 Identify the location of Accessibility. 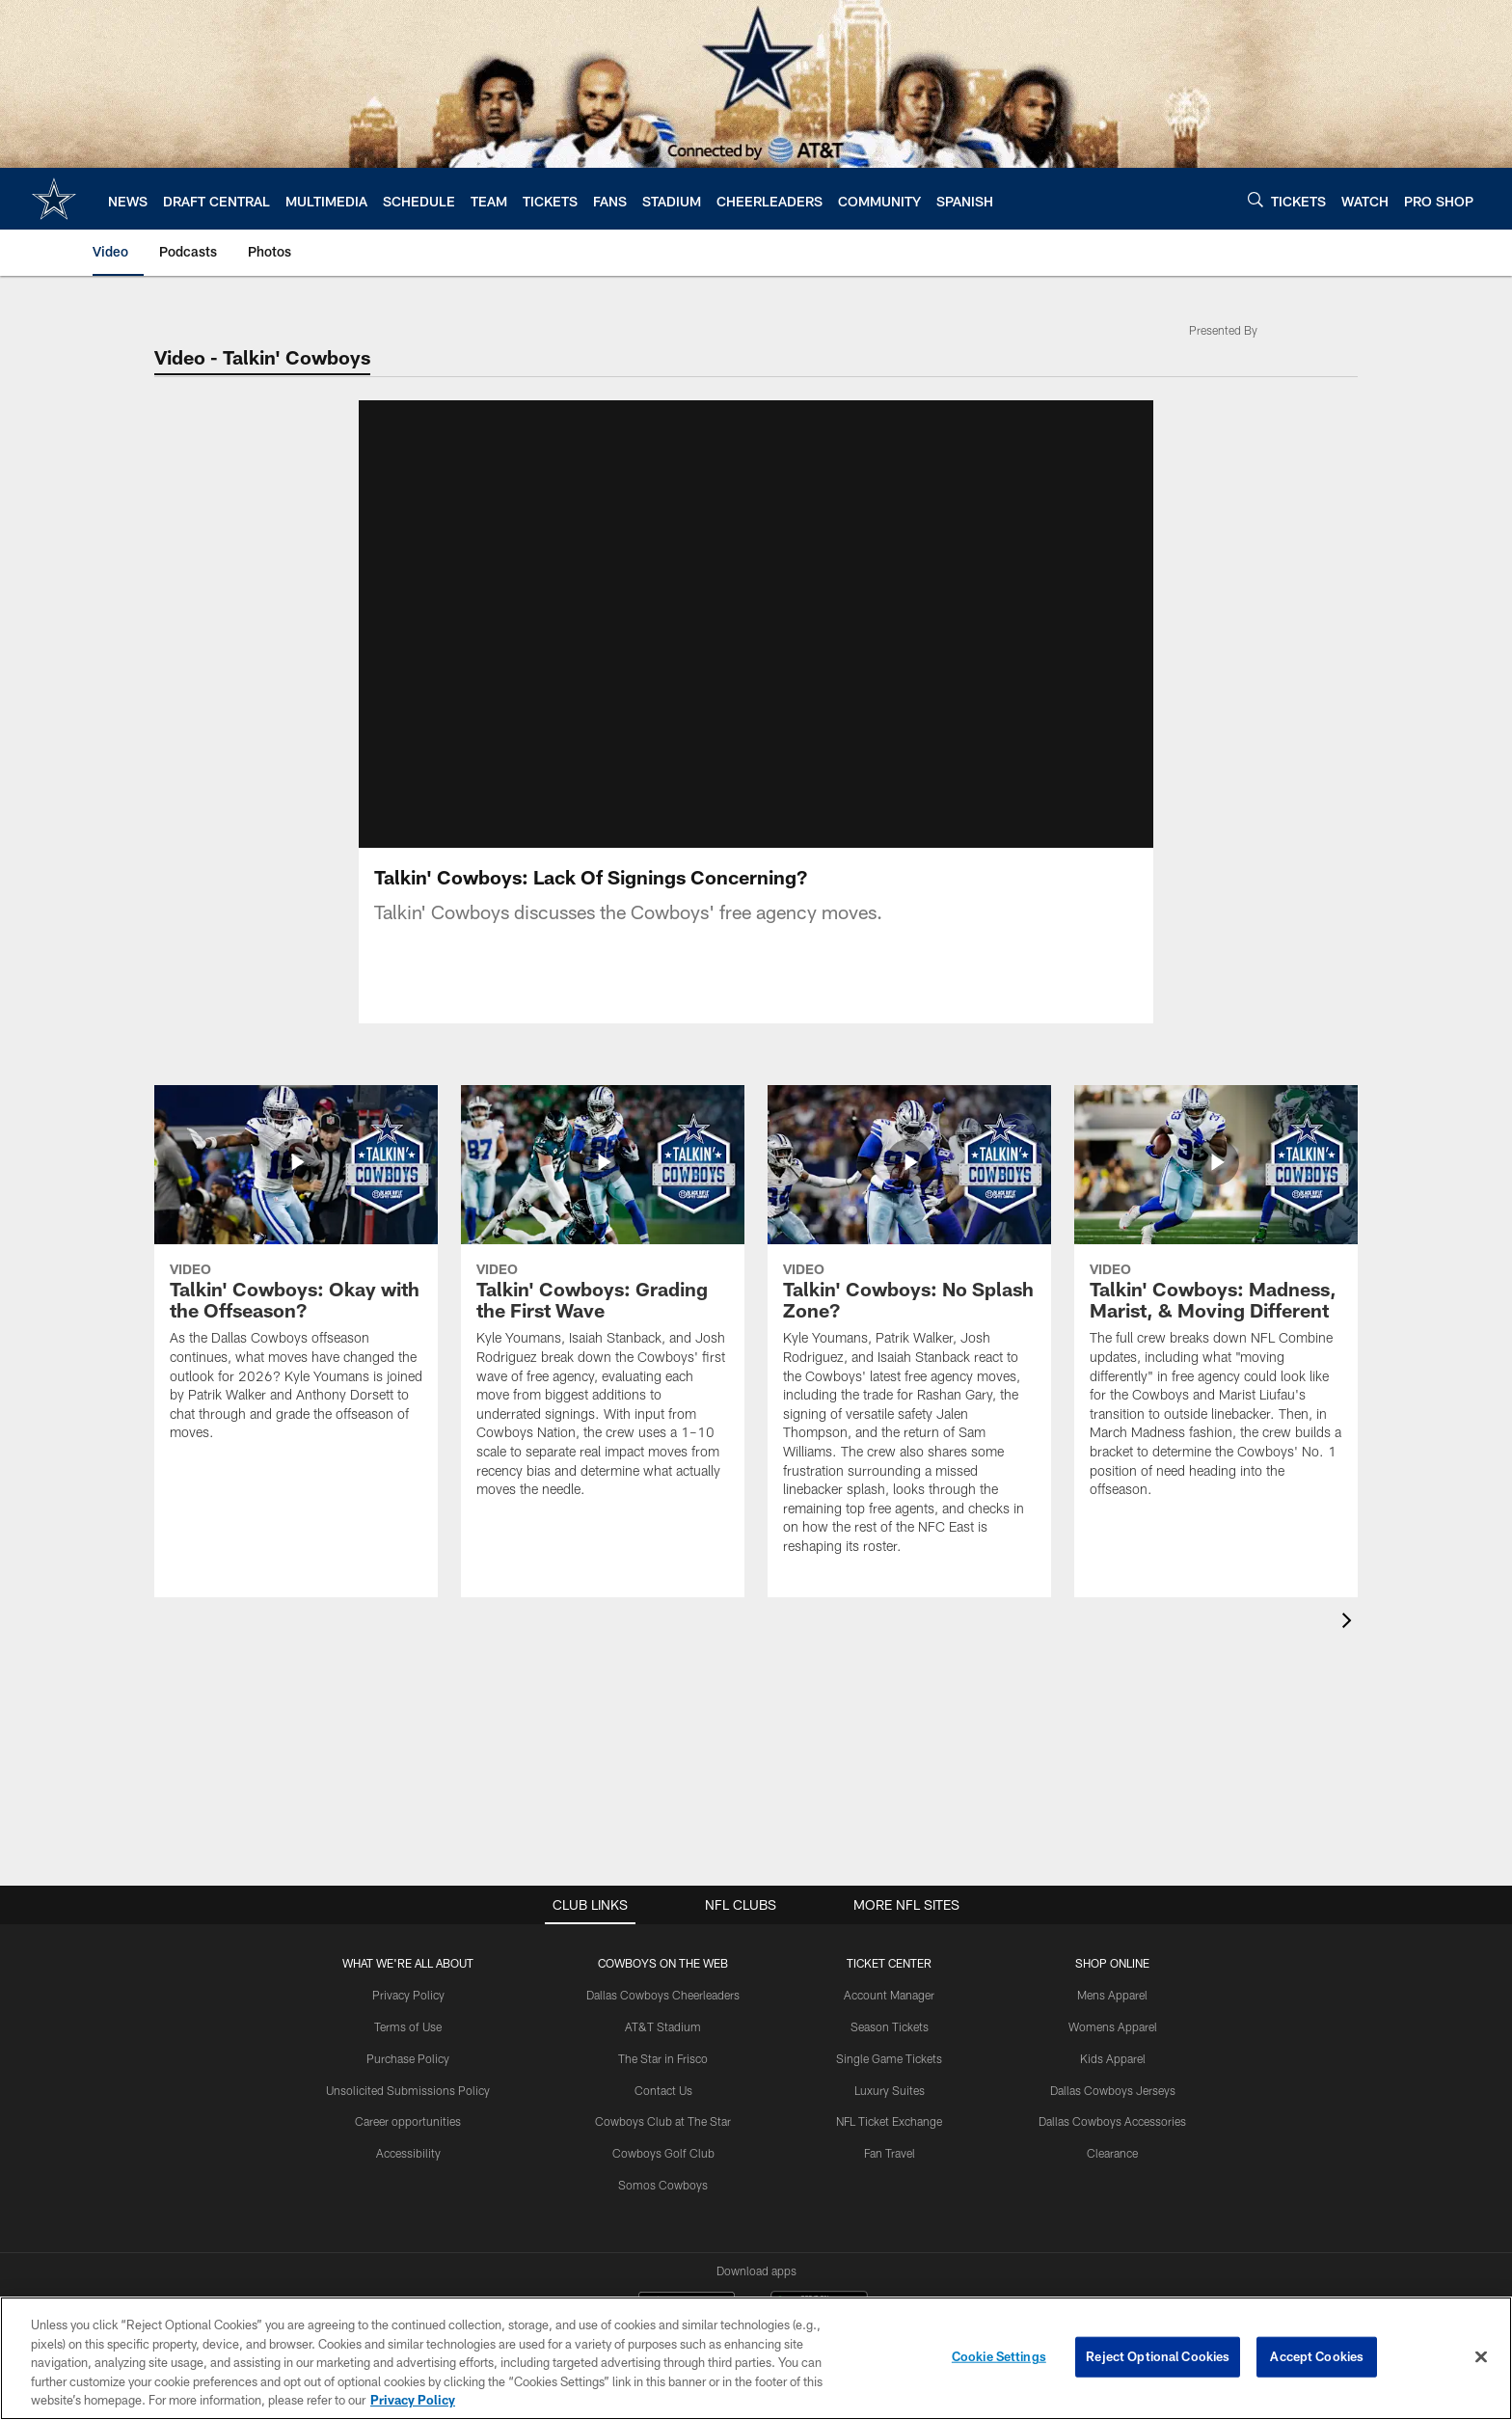
(408, 2153).